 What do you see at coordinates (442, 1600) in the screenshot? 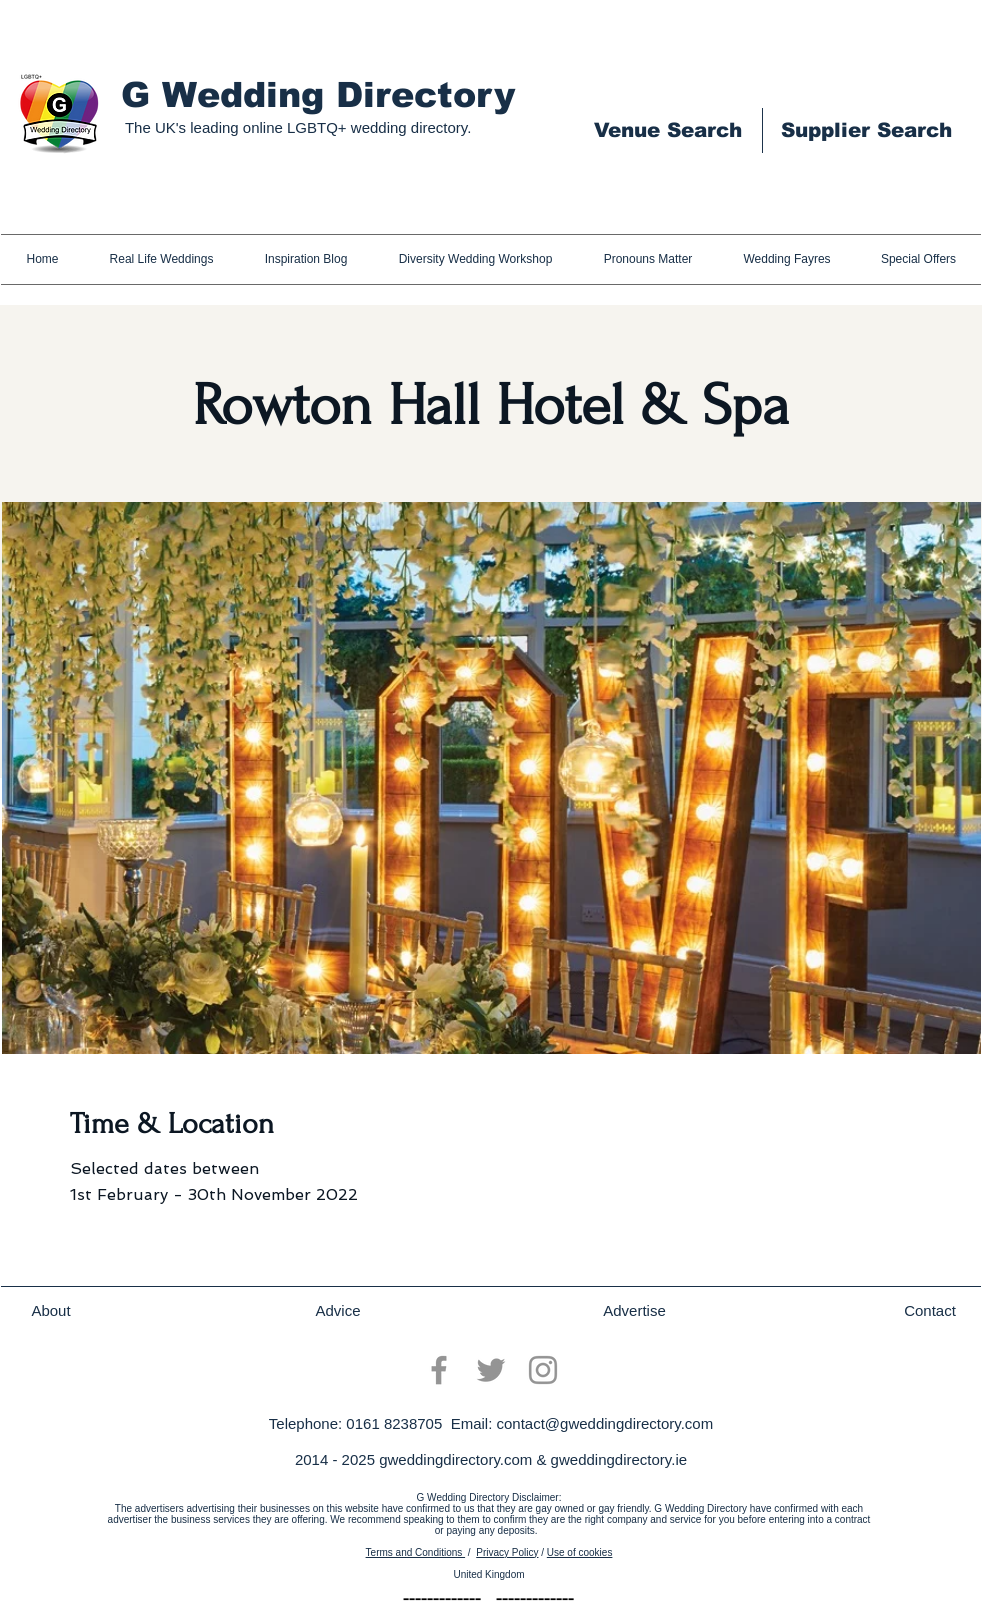
I see `[-------------]` at bounding box center [442, 1600].